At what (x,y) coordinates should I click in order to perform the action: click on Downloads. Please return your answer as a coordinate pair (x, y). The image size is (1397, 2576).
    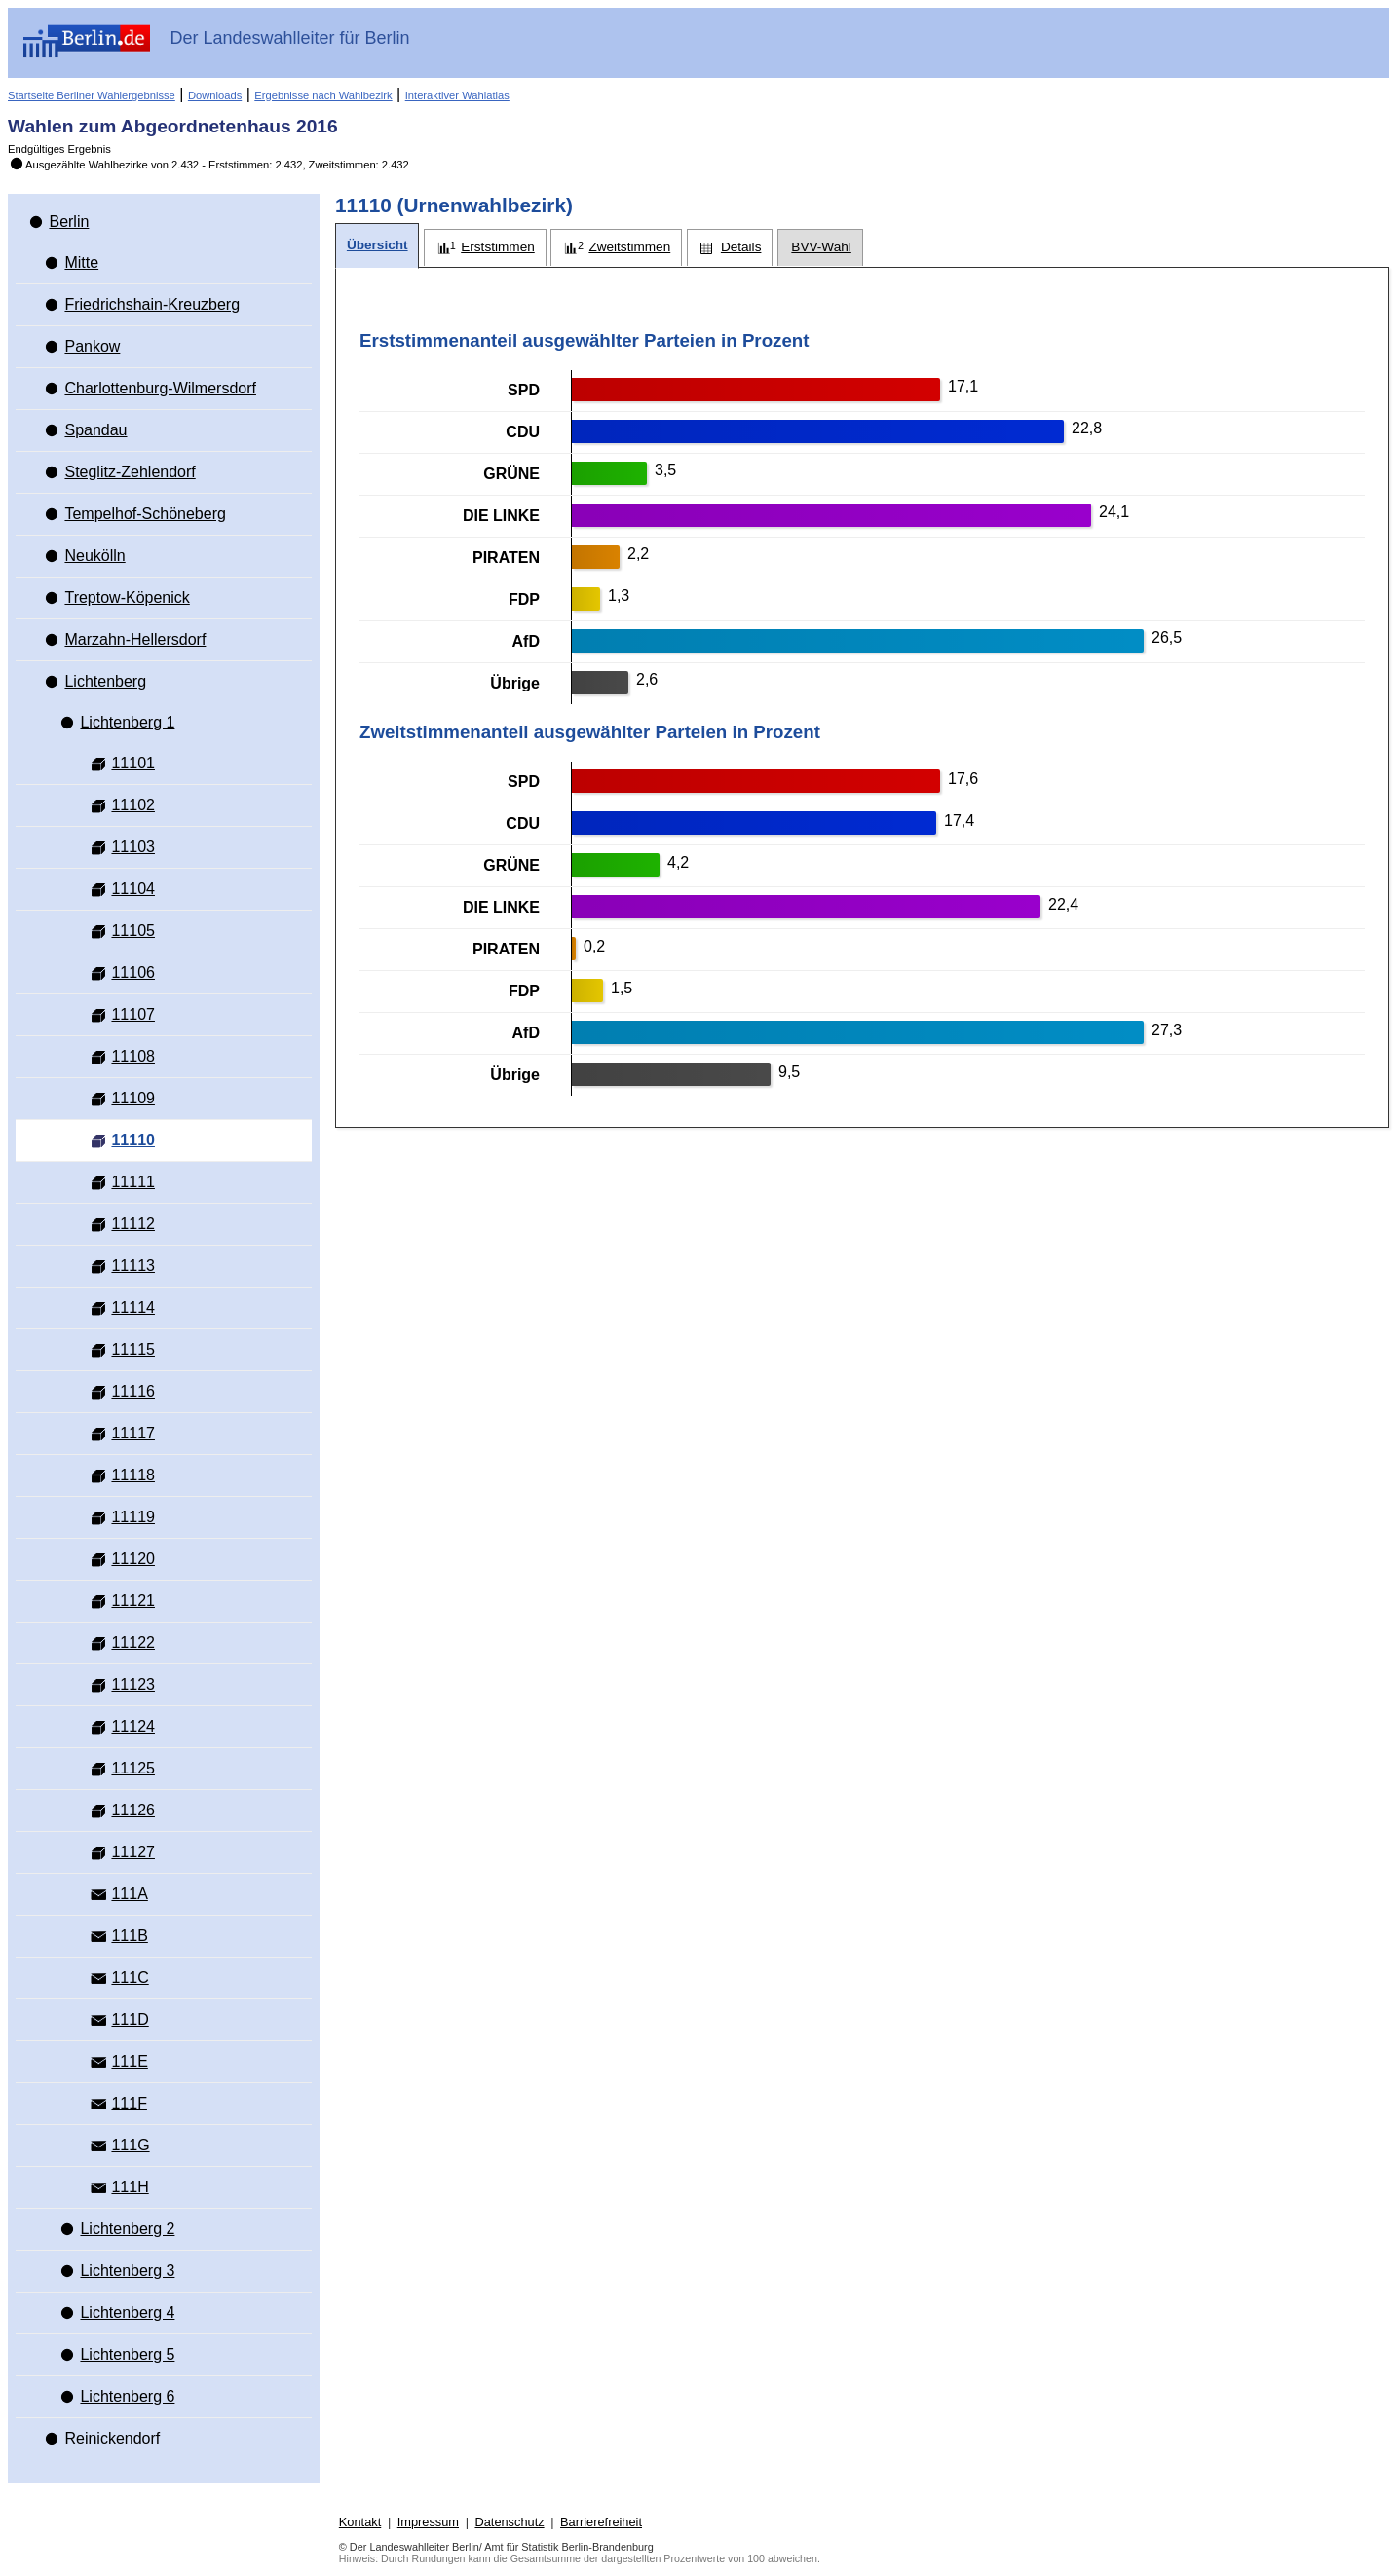
    Looking at the image, I should click on (215, 95).